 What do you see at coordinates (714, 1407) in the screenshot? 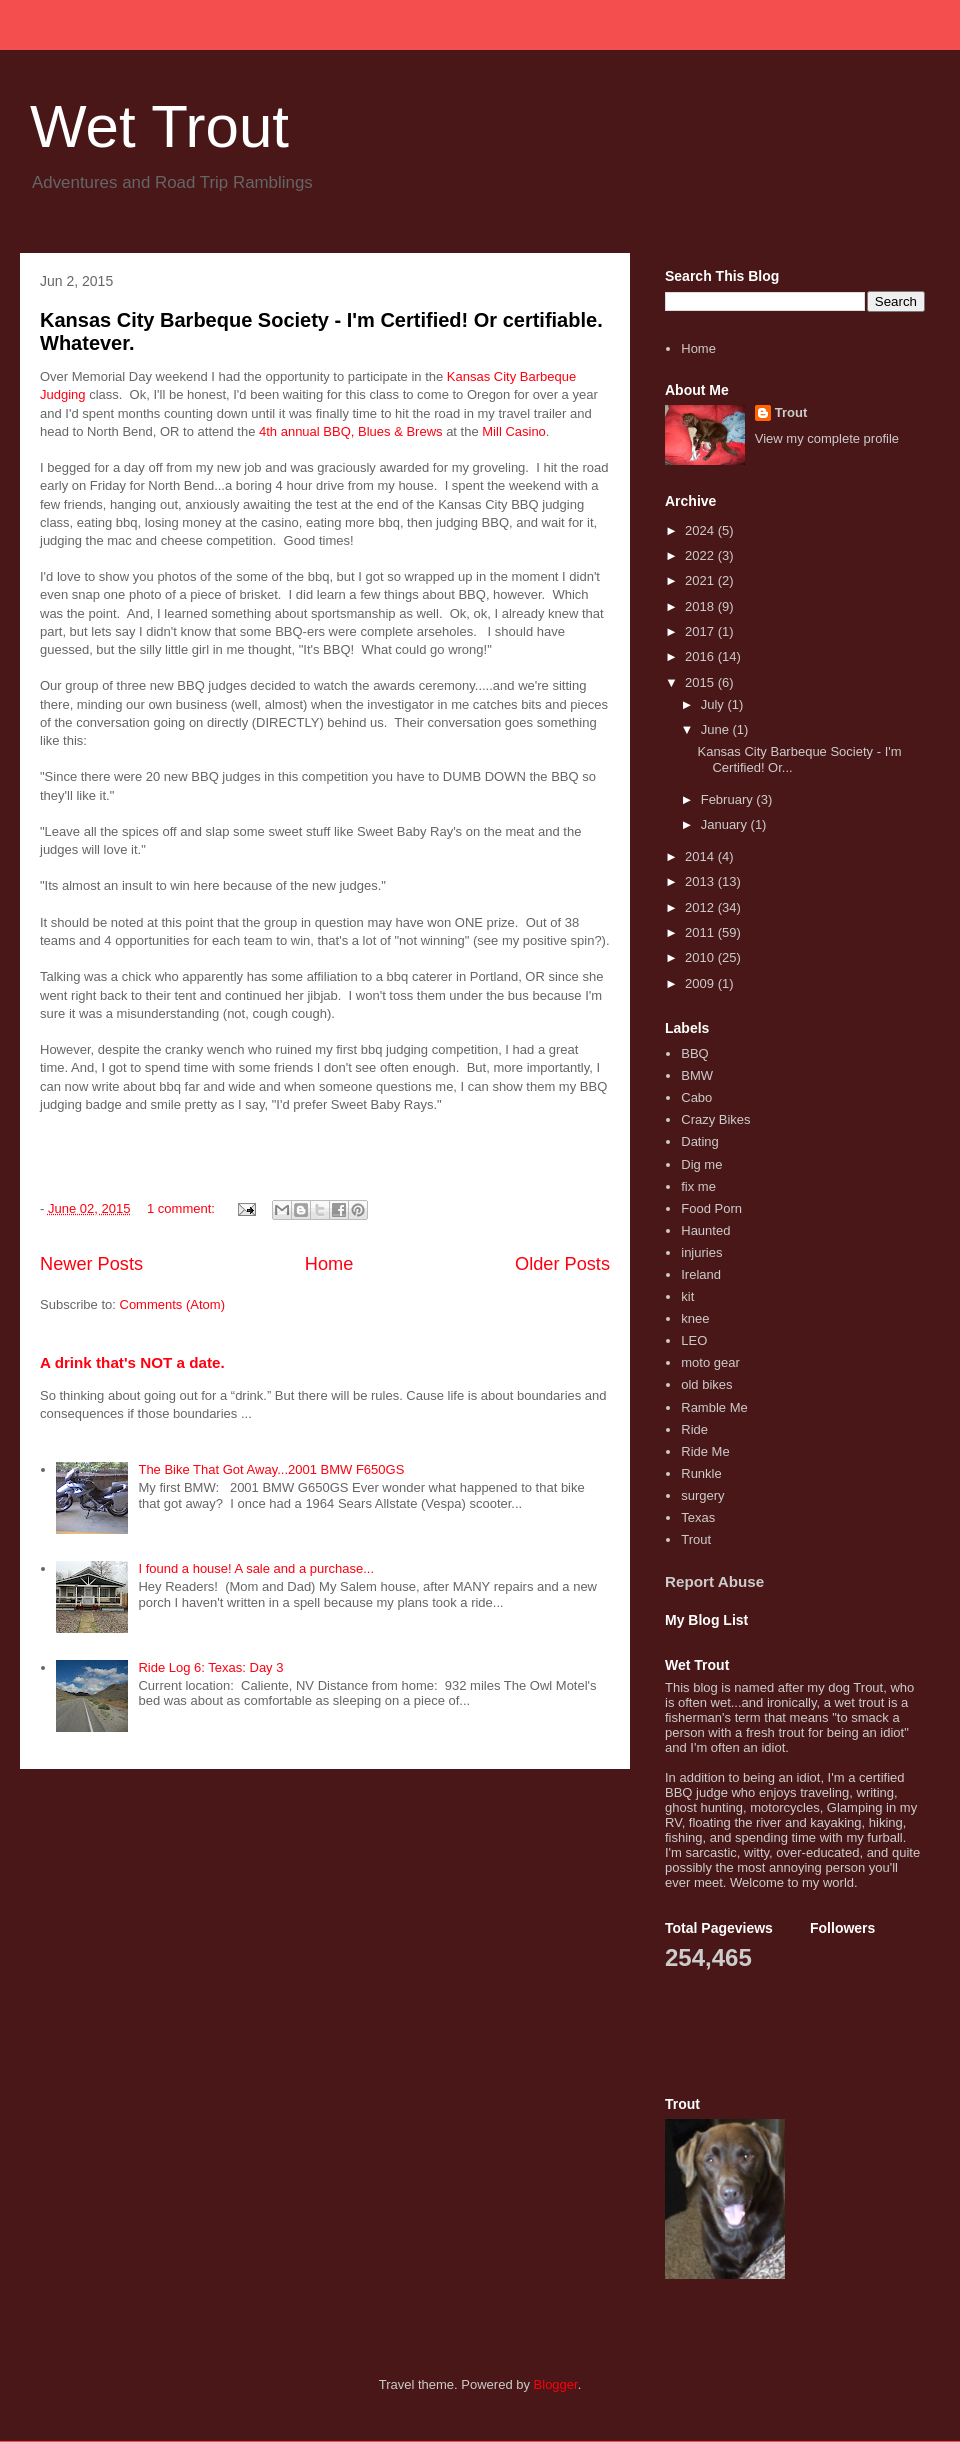
I see `Ramble Me` at bounding box center [714, 1407].